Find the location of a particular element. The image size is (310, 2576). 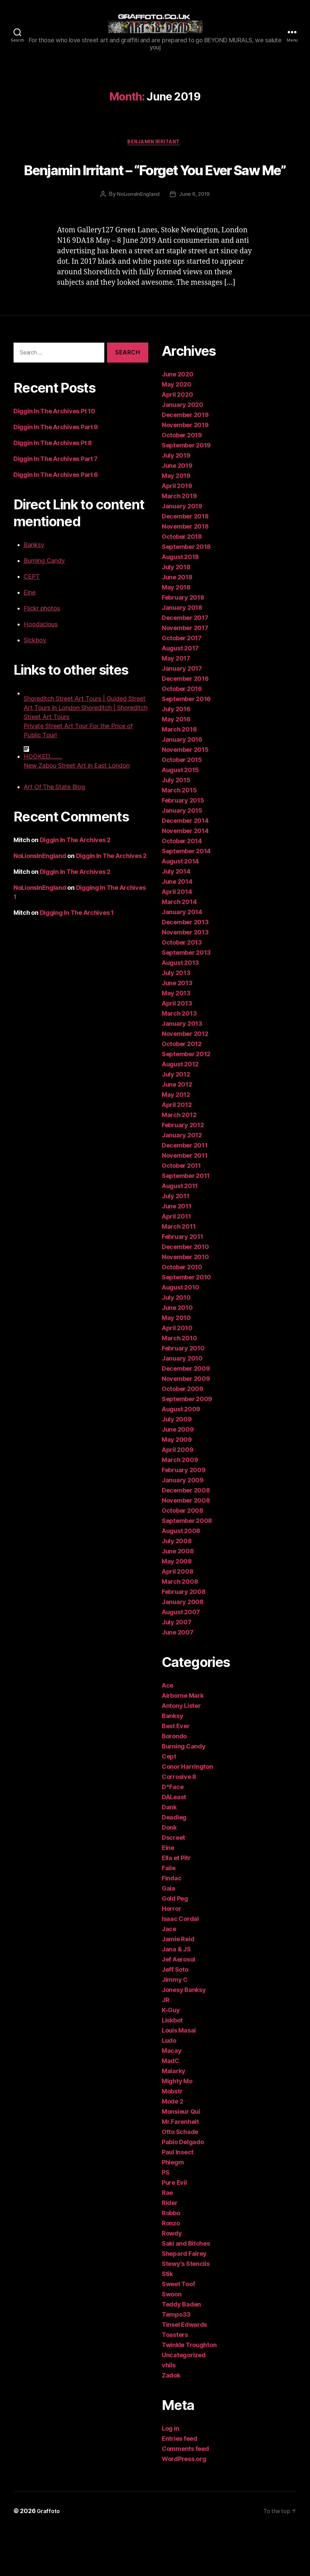

Louis Masai is located at coordinates (179, 2076).